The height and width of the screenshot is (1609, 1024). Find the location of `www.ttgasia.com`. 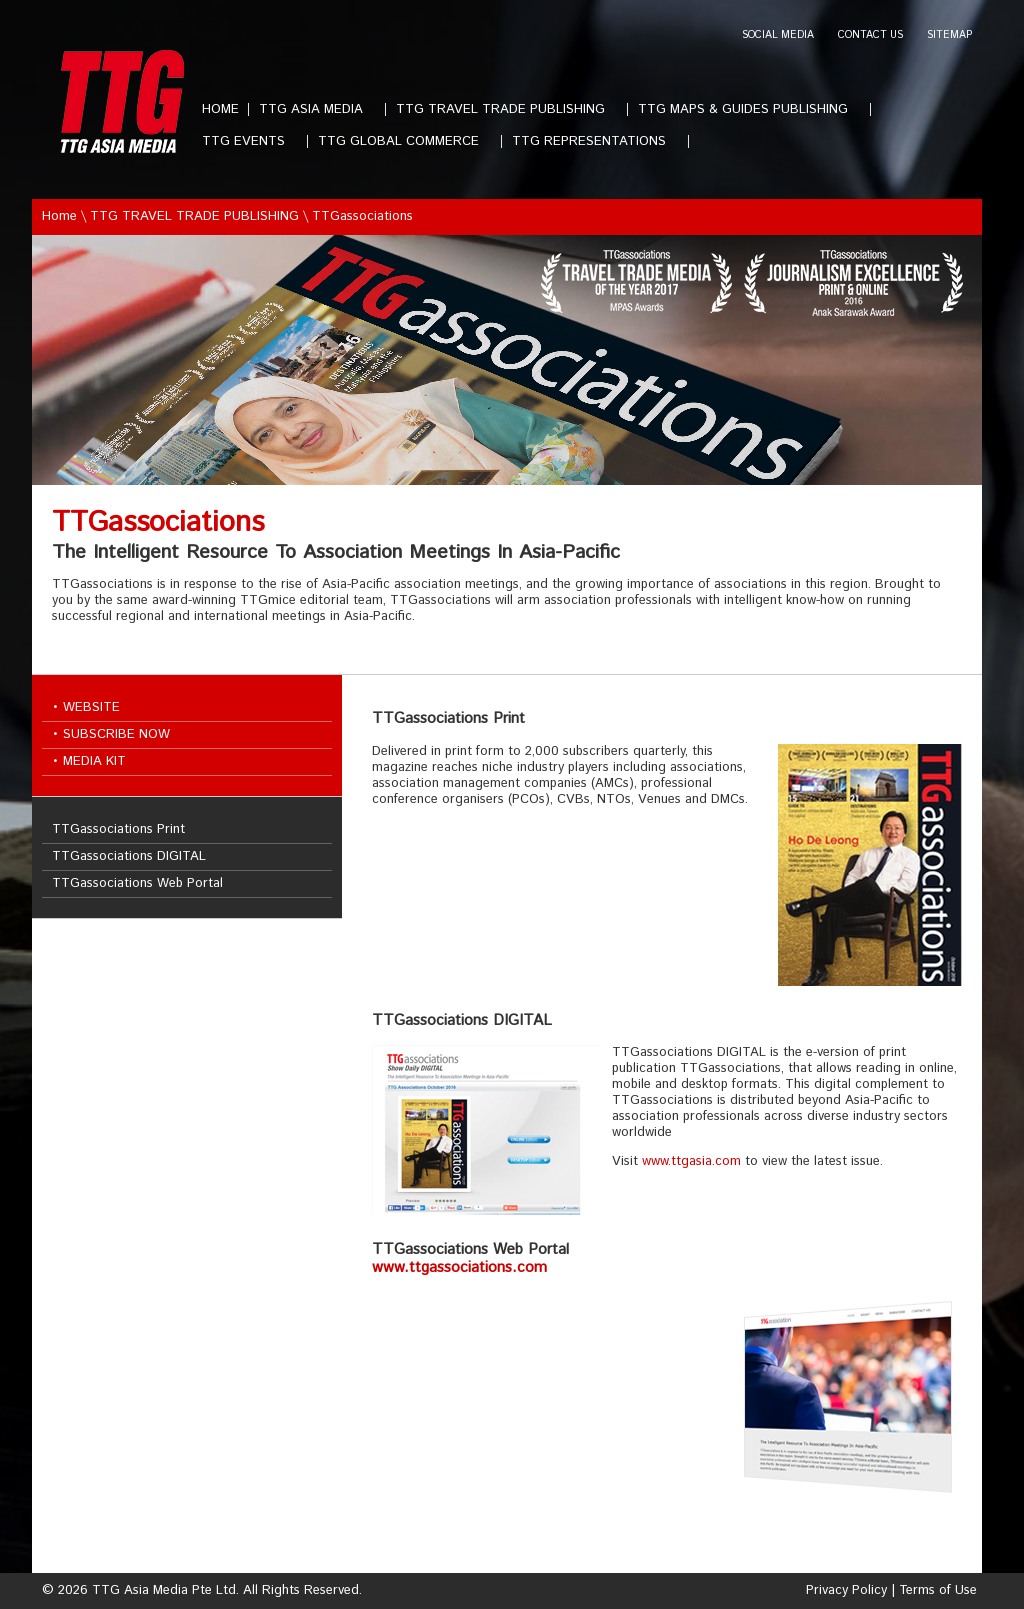

www.ttgasia.com is located at coordinates (691, 1161).